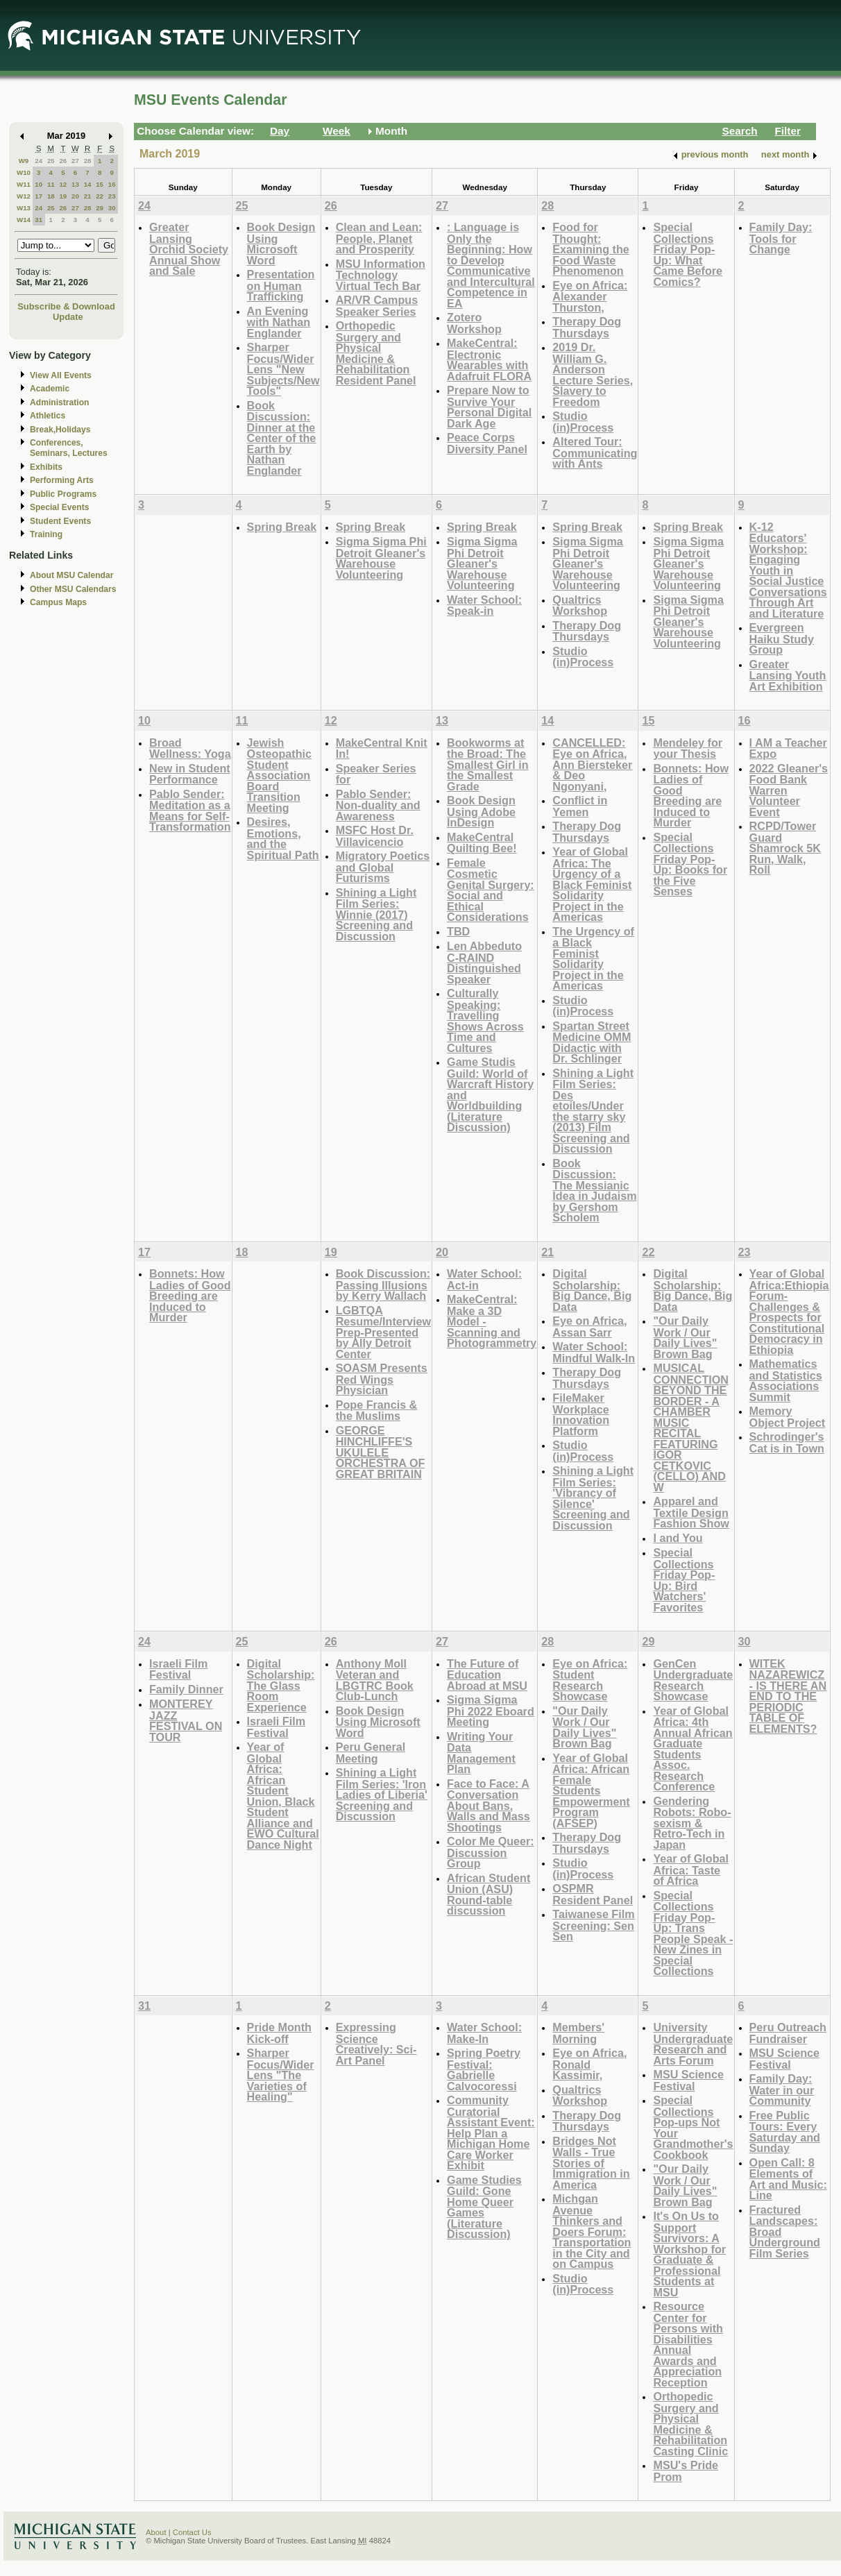 This screenshot has width=841, height=2576. Describe the element at coordinates (281, 438) in the screenshot. I see `Book Discussion: Dinner at the Center of the Earth by Nathan Englander` at that location.